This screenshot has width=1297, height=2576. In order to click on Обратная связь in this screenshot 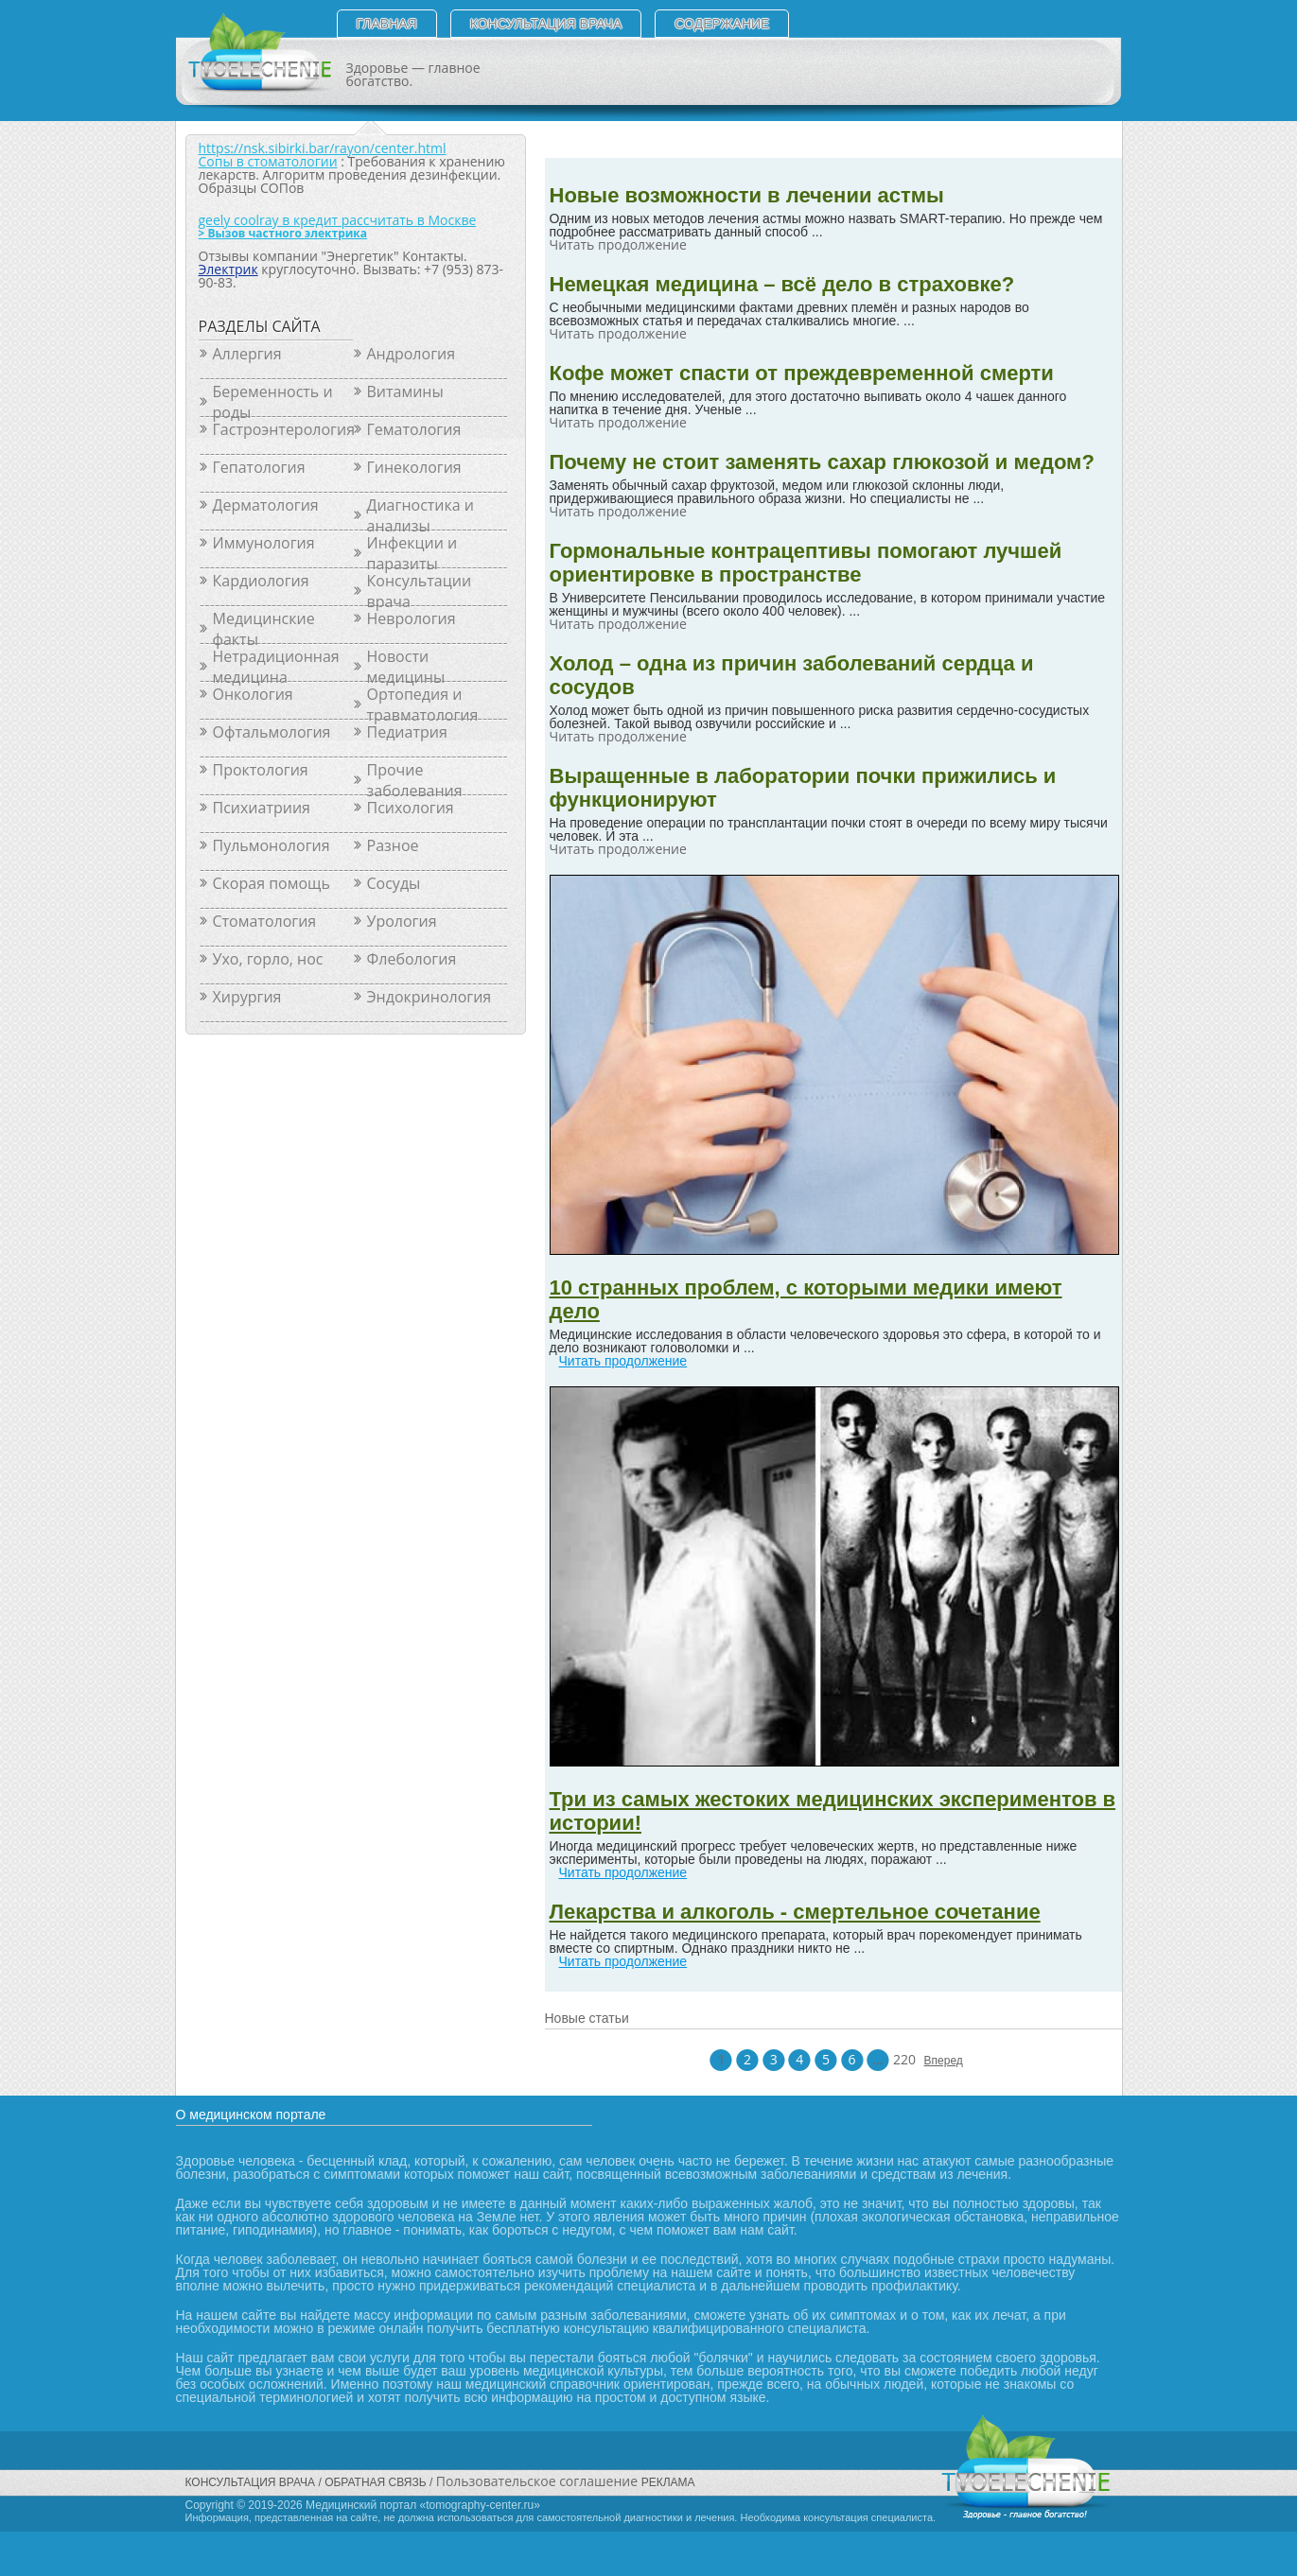, I will do `click(375, 2482)`.